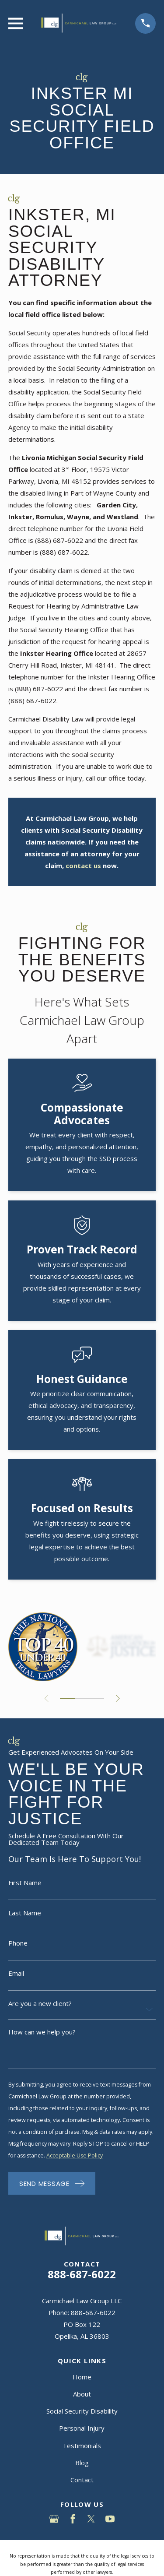 The height and width of the screenshot is (2576, 164). What do you see at coordinates (91, 2518) in the screenshot?
I see `[Twitter]` at bounding box center [91, 2518].